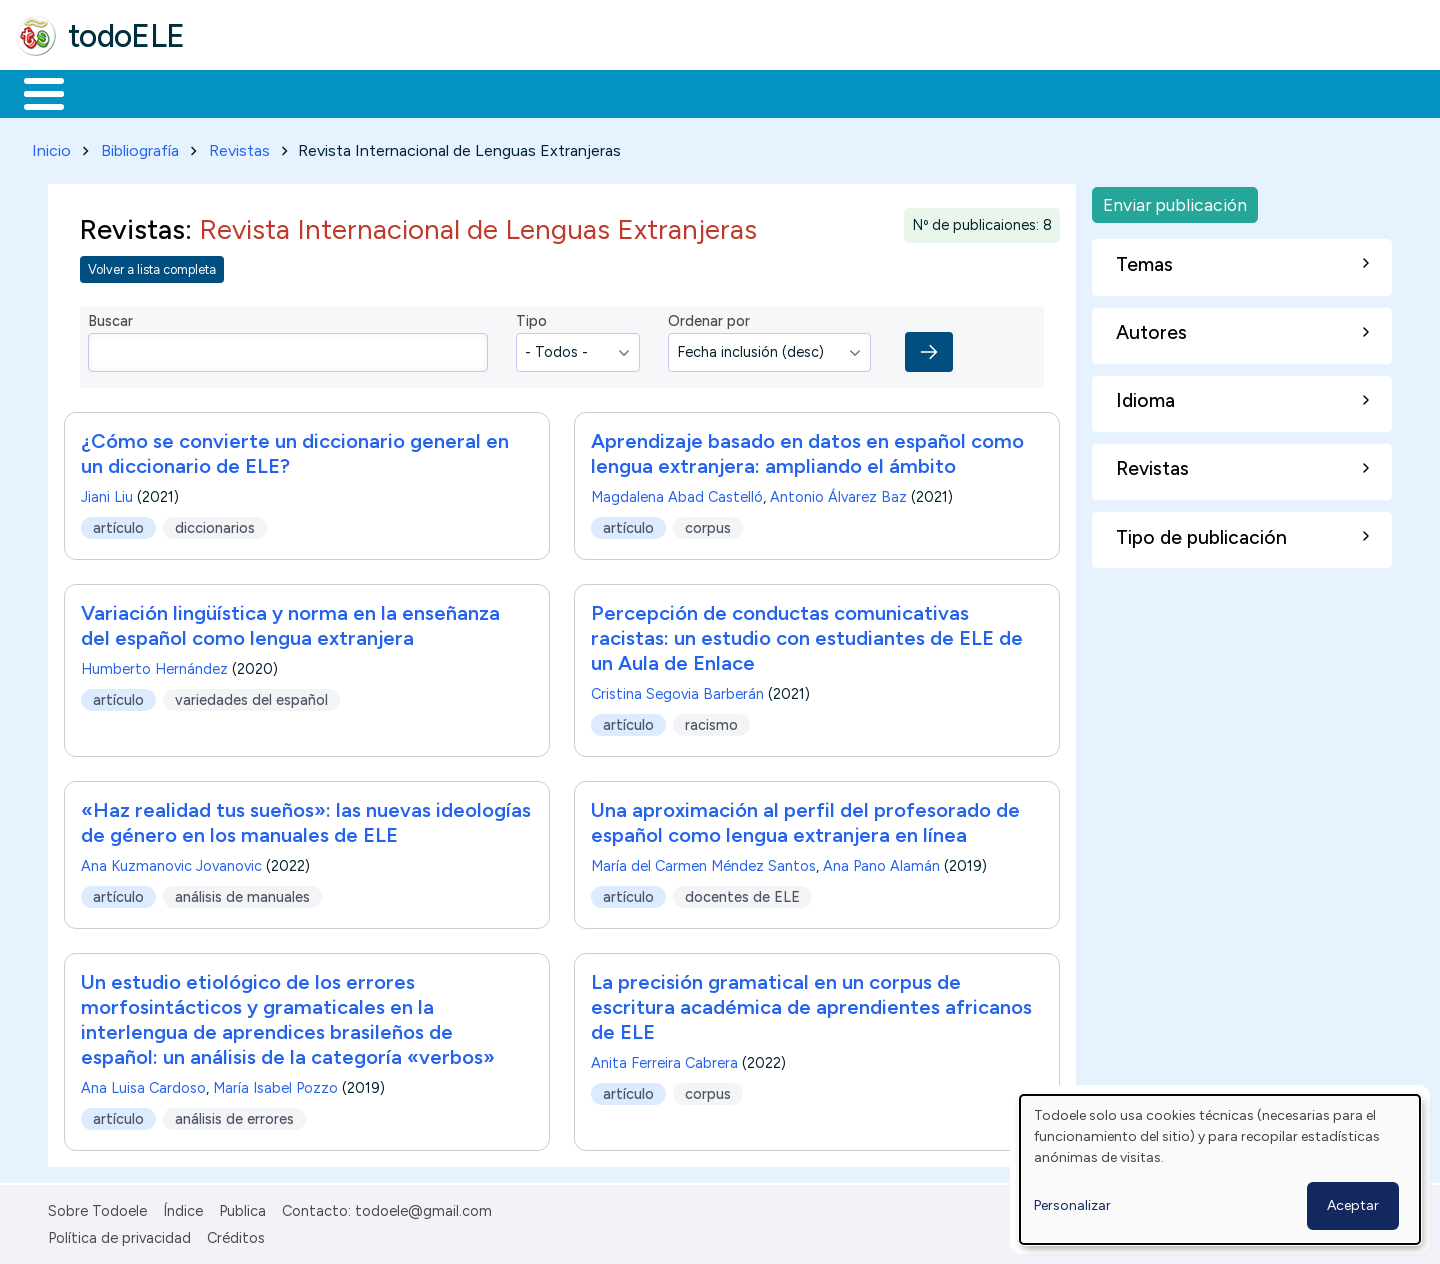 The height and width of the screenshot is (1264, 1440). I want to click on Antonio Álvarez Baz, so click(838, 494).